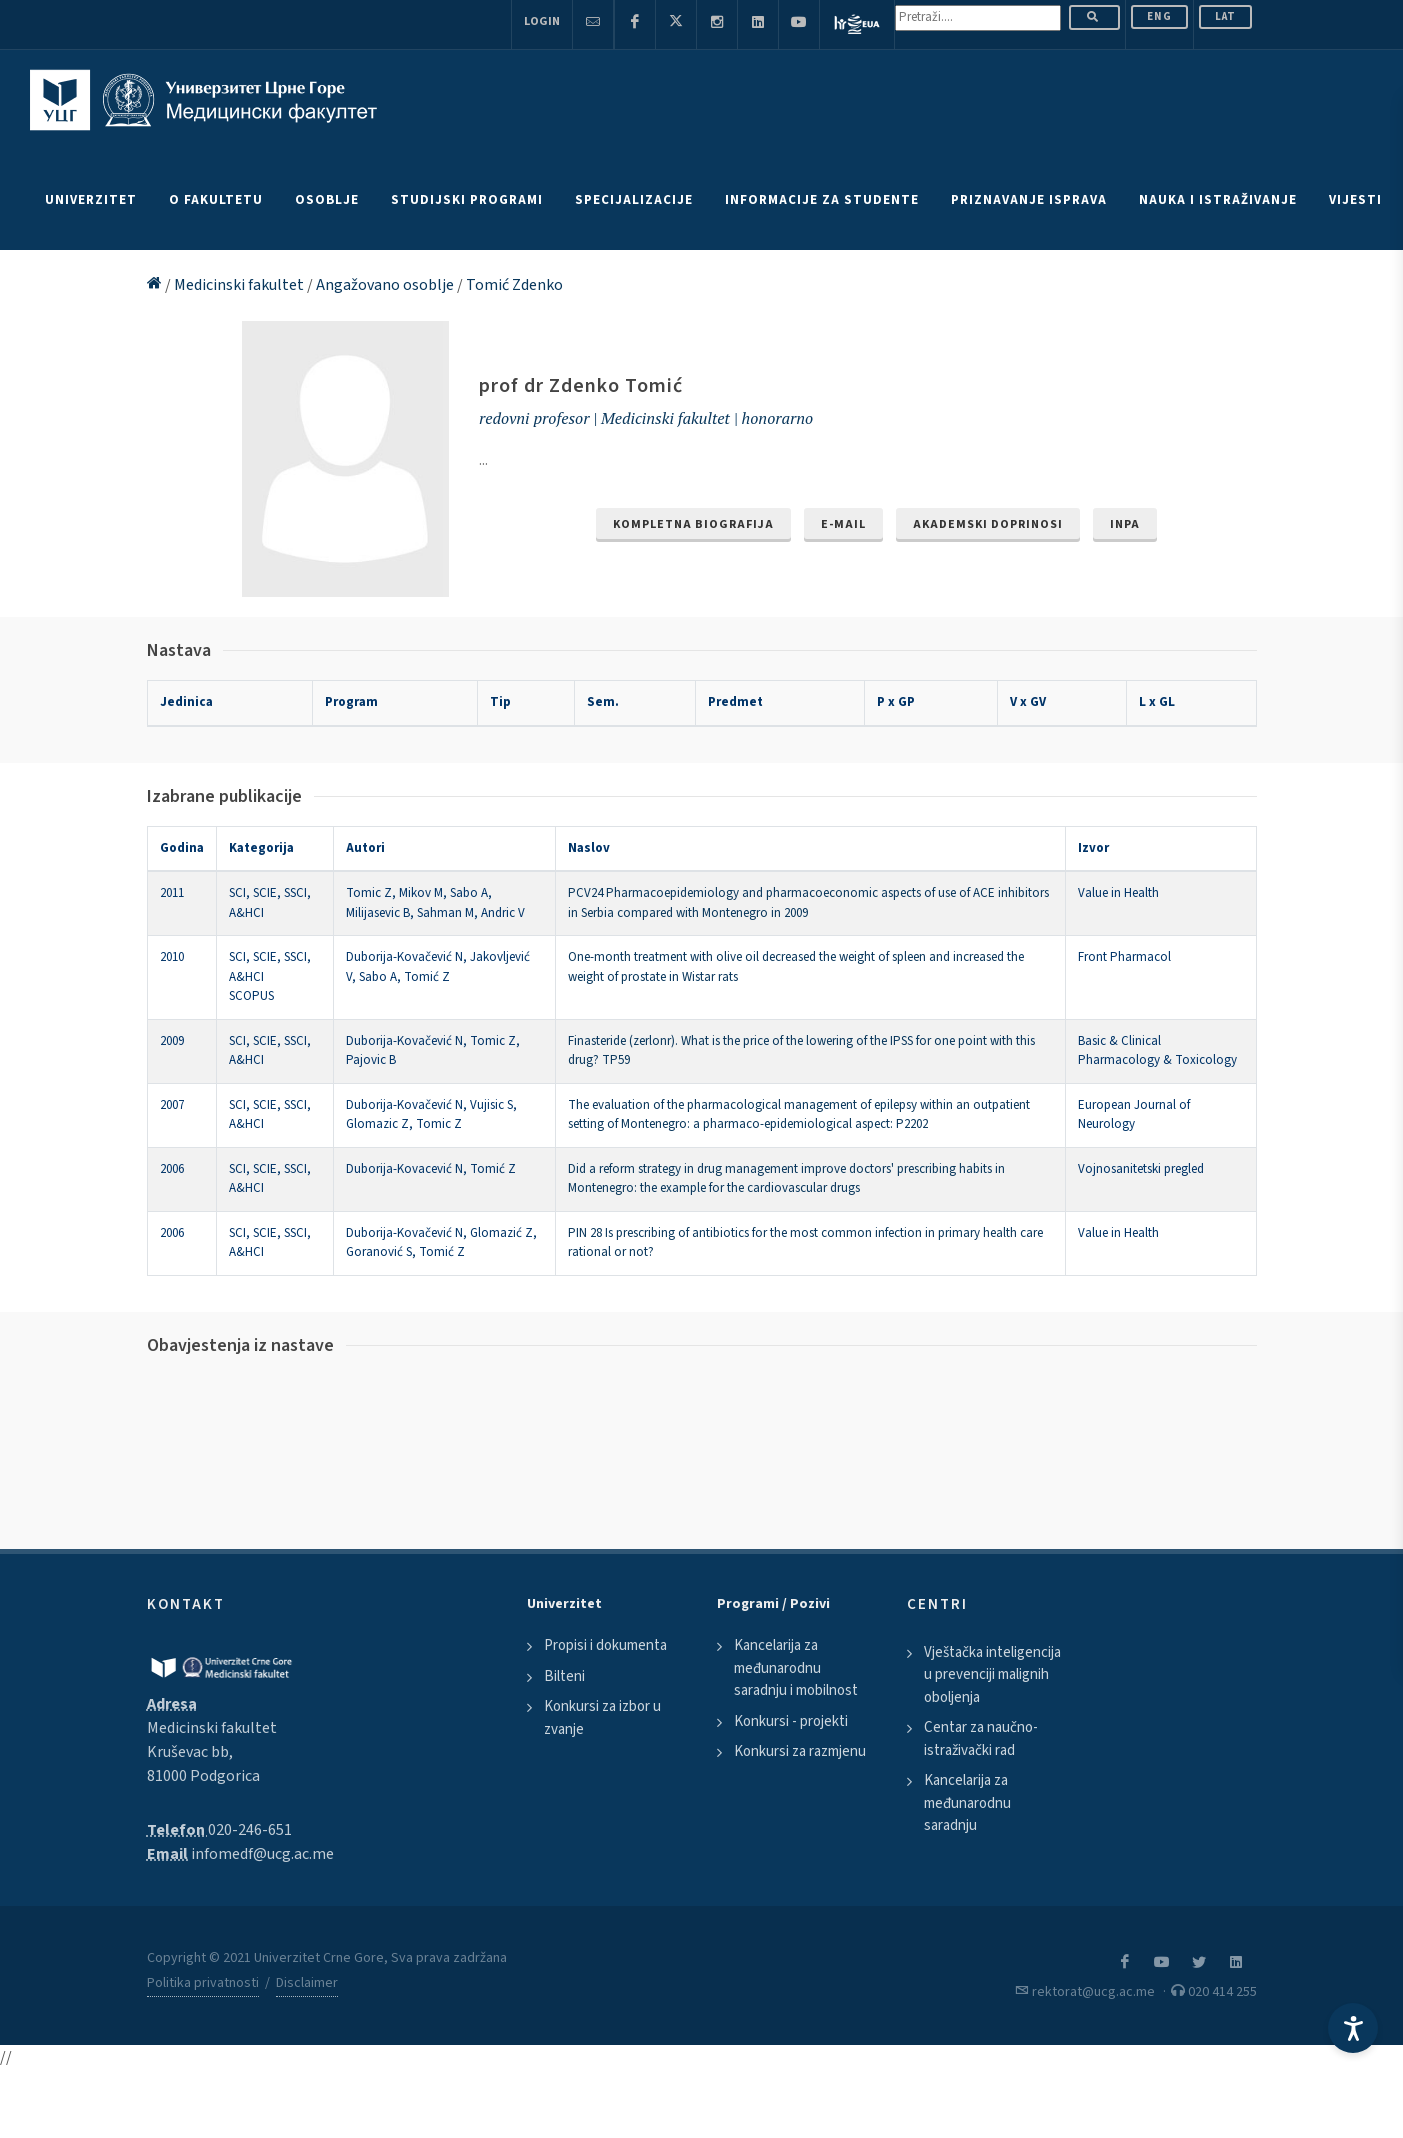 Image resolution: width=1403 pixels, height=2138 pixels. Describe the element at coordinates (1159, 16) in the screenshot. I see `ENG` at that location.